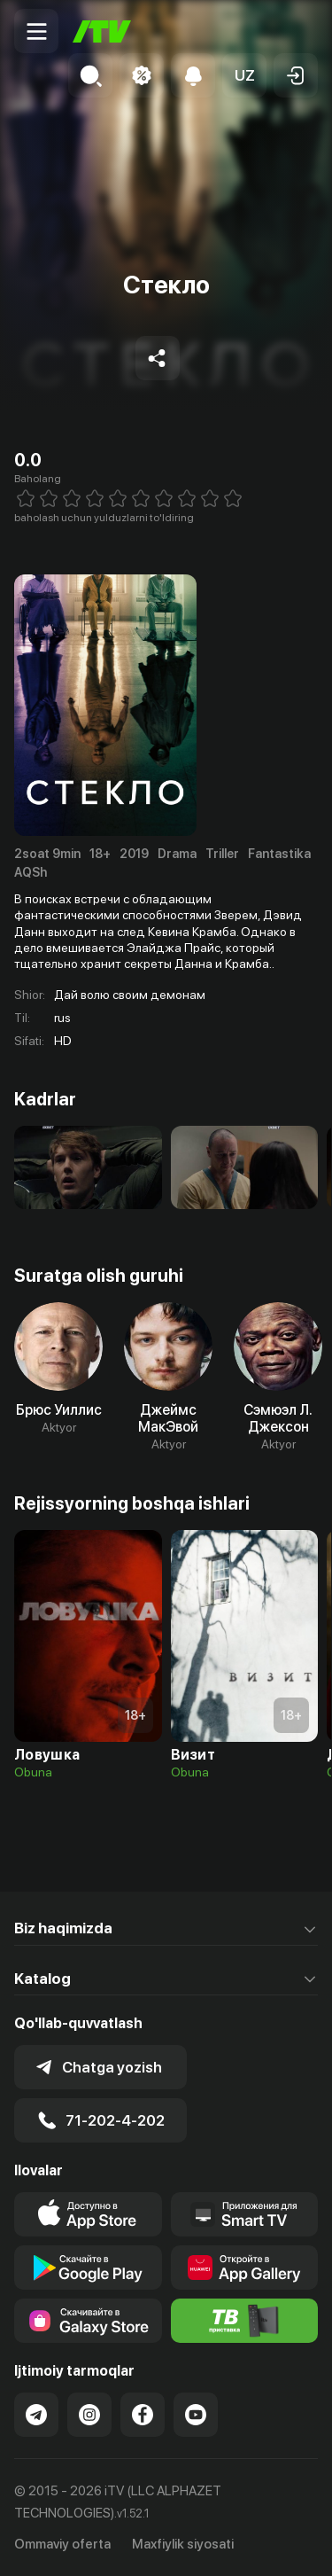 Image resolution: width=332 pixels, height=2576 pixels. I want to click on [Itv info website], so click(245, 2321).